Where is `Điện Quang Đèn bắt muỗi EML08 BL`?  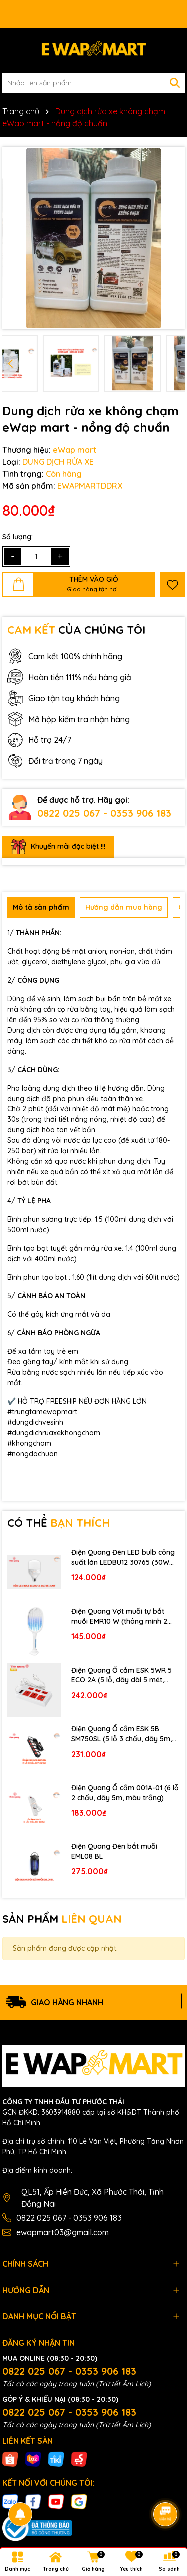 Điện Quang Đèn bắt muỗi EML08 BL is located at coordinates (114, 1851).